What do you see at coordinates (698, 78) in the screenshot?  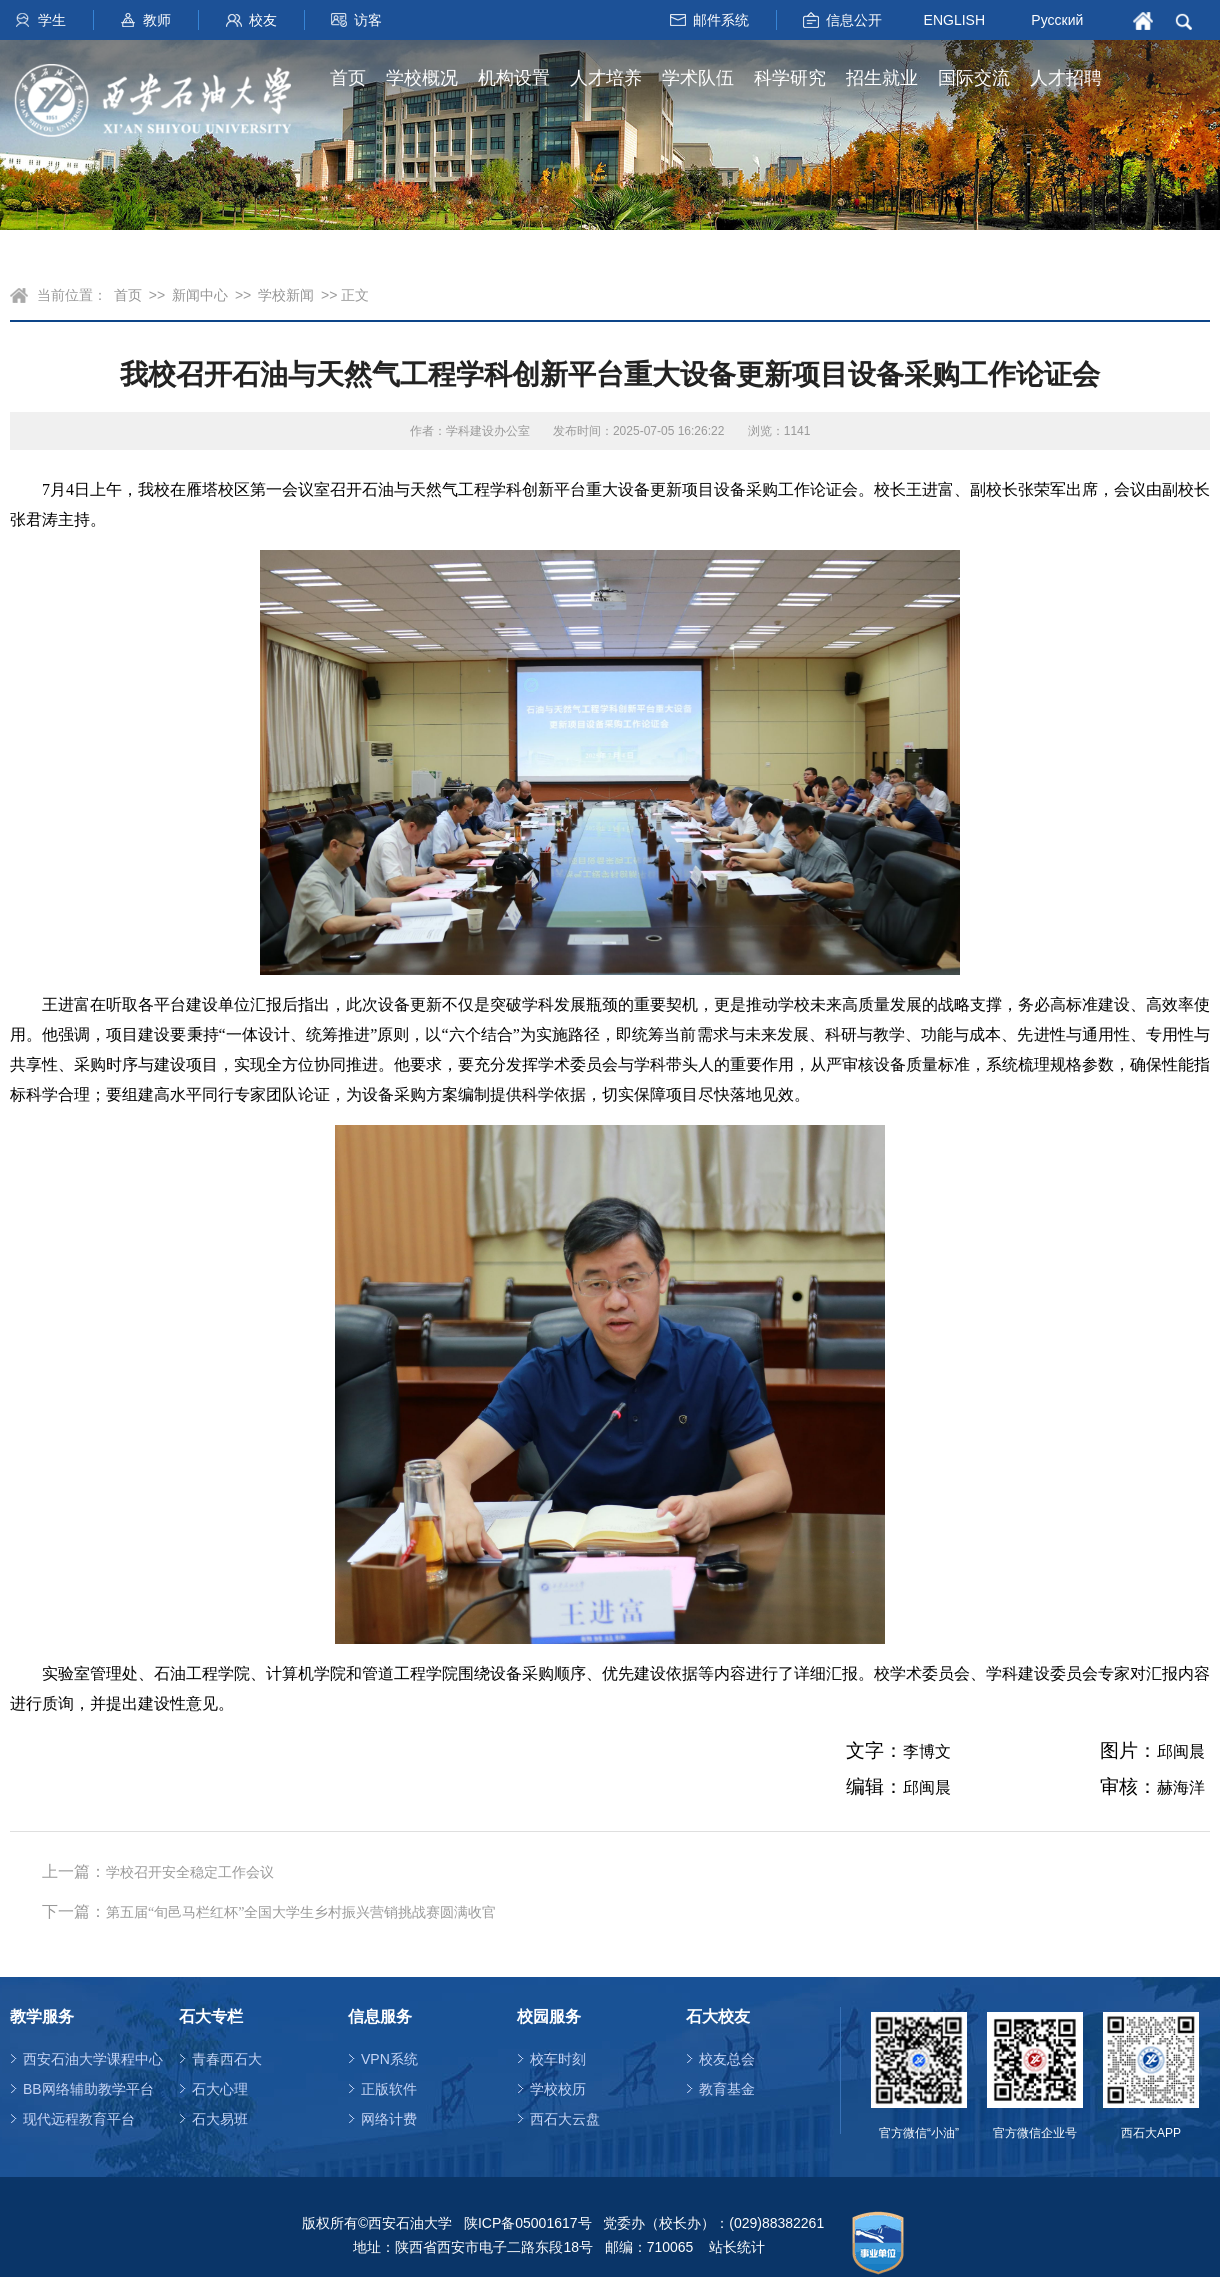 I see `学术队伍` at bounding box center [698, 78].